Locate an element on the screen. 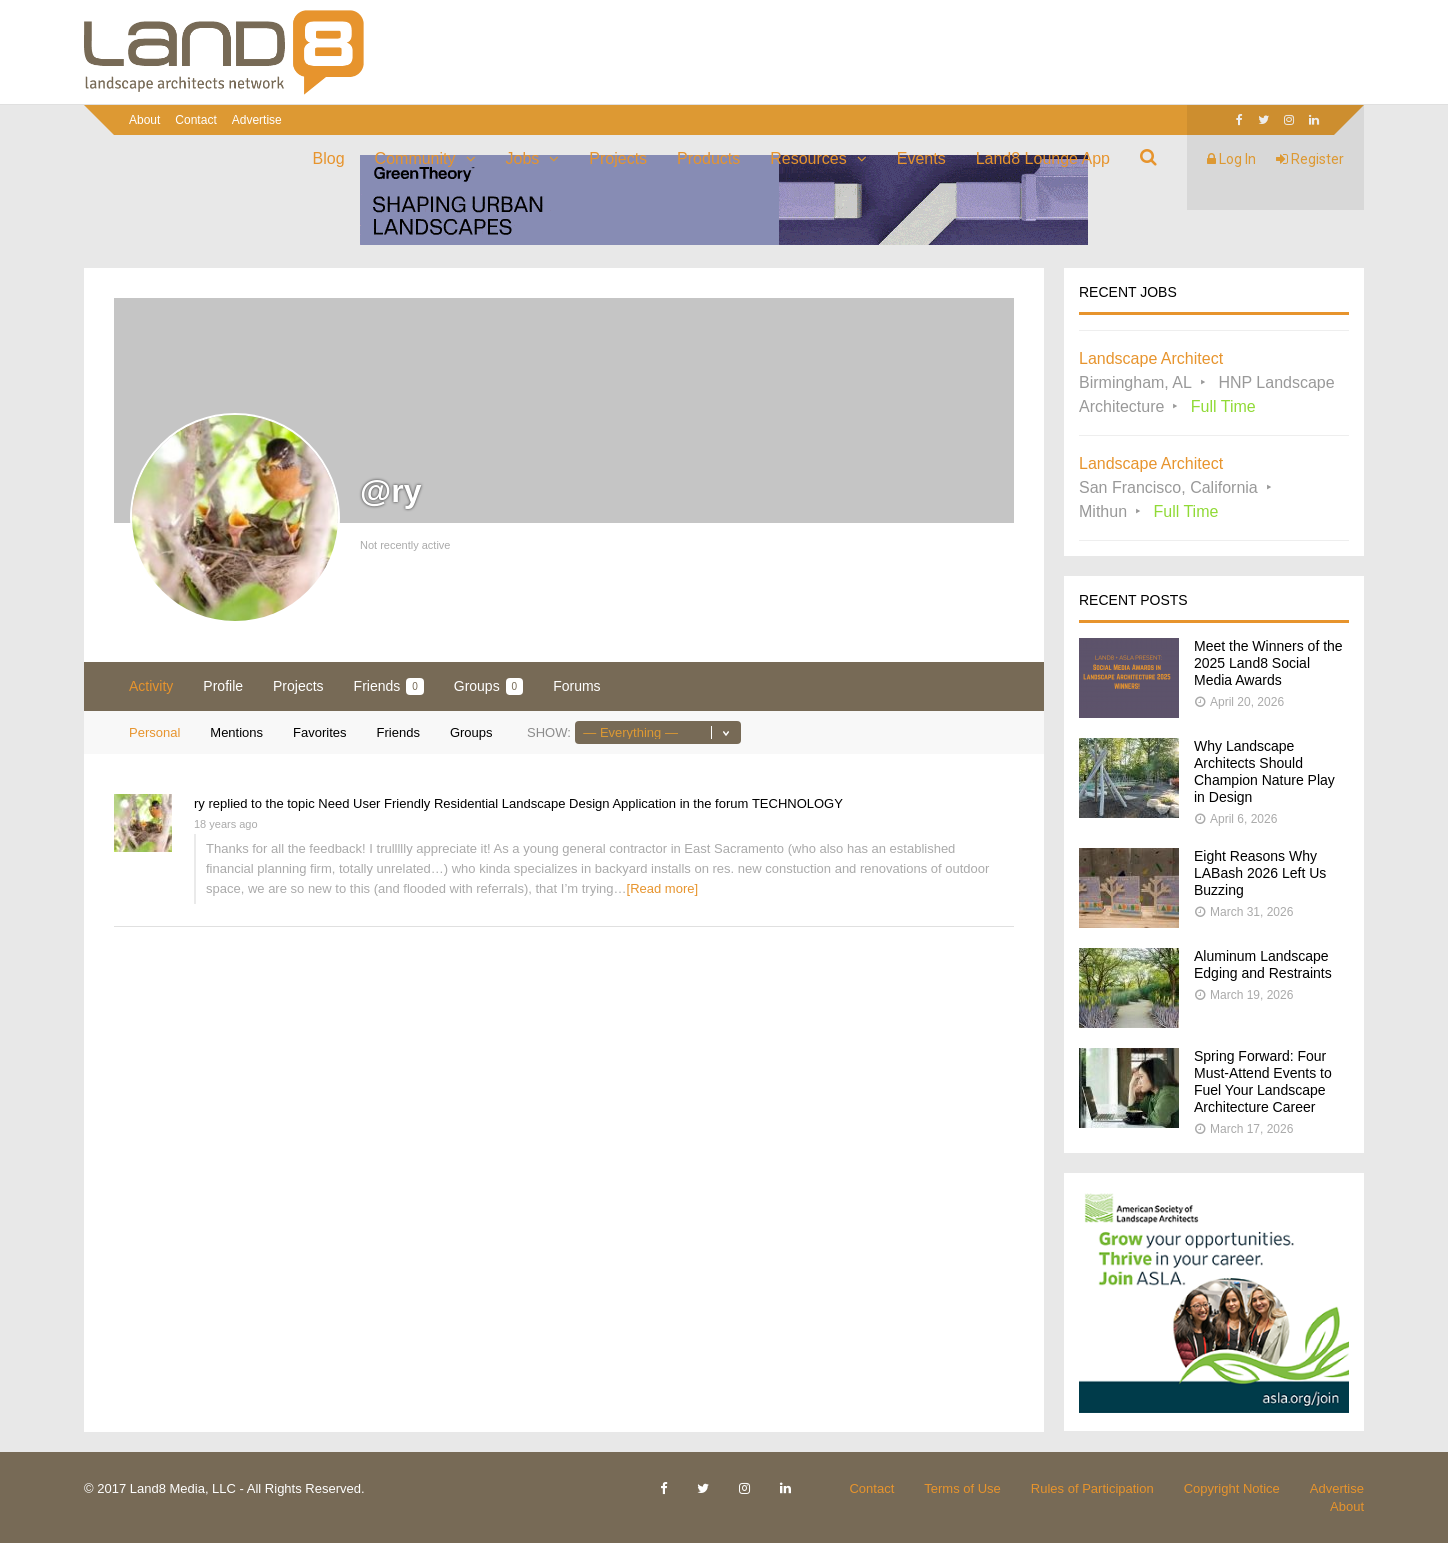  Why Landscape Architects Should Champion Nature Play in Design is located at coordinates (1264, 771).